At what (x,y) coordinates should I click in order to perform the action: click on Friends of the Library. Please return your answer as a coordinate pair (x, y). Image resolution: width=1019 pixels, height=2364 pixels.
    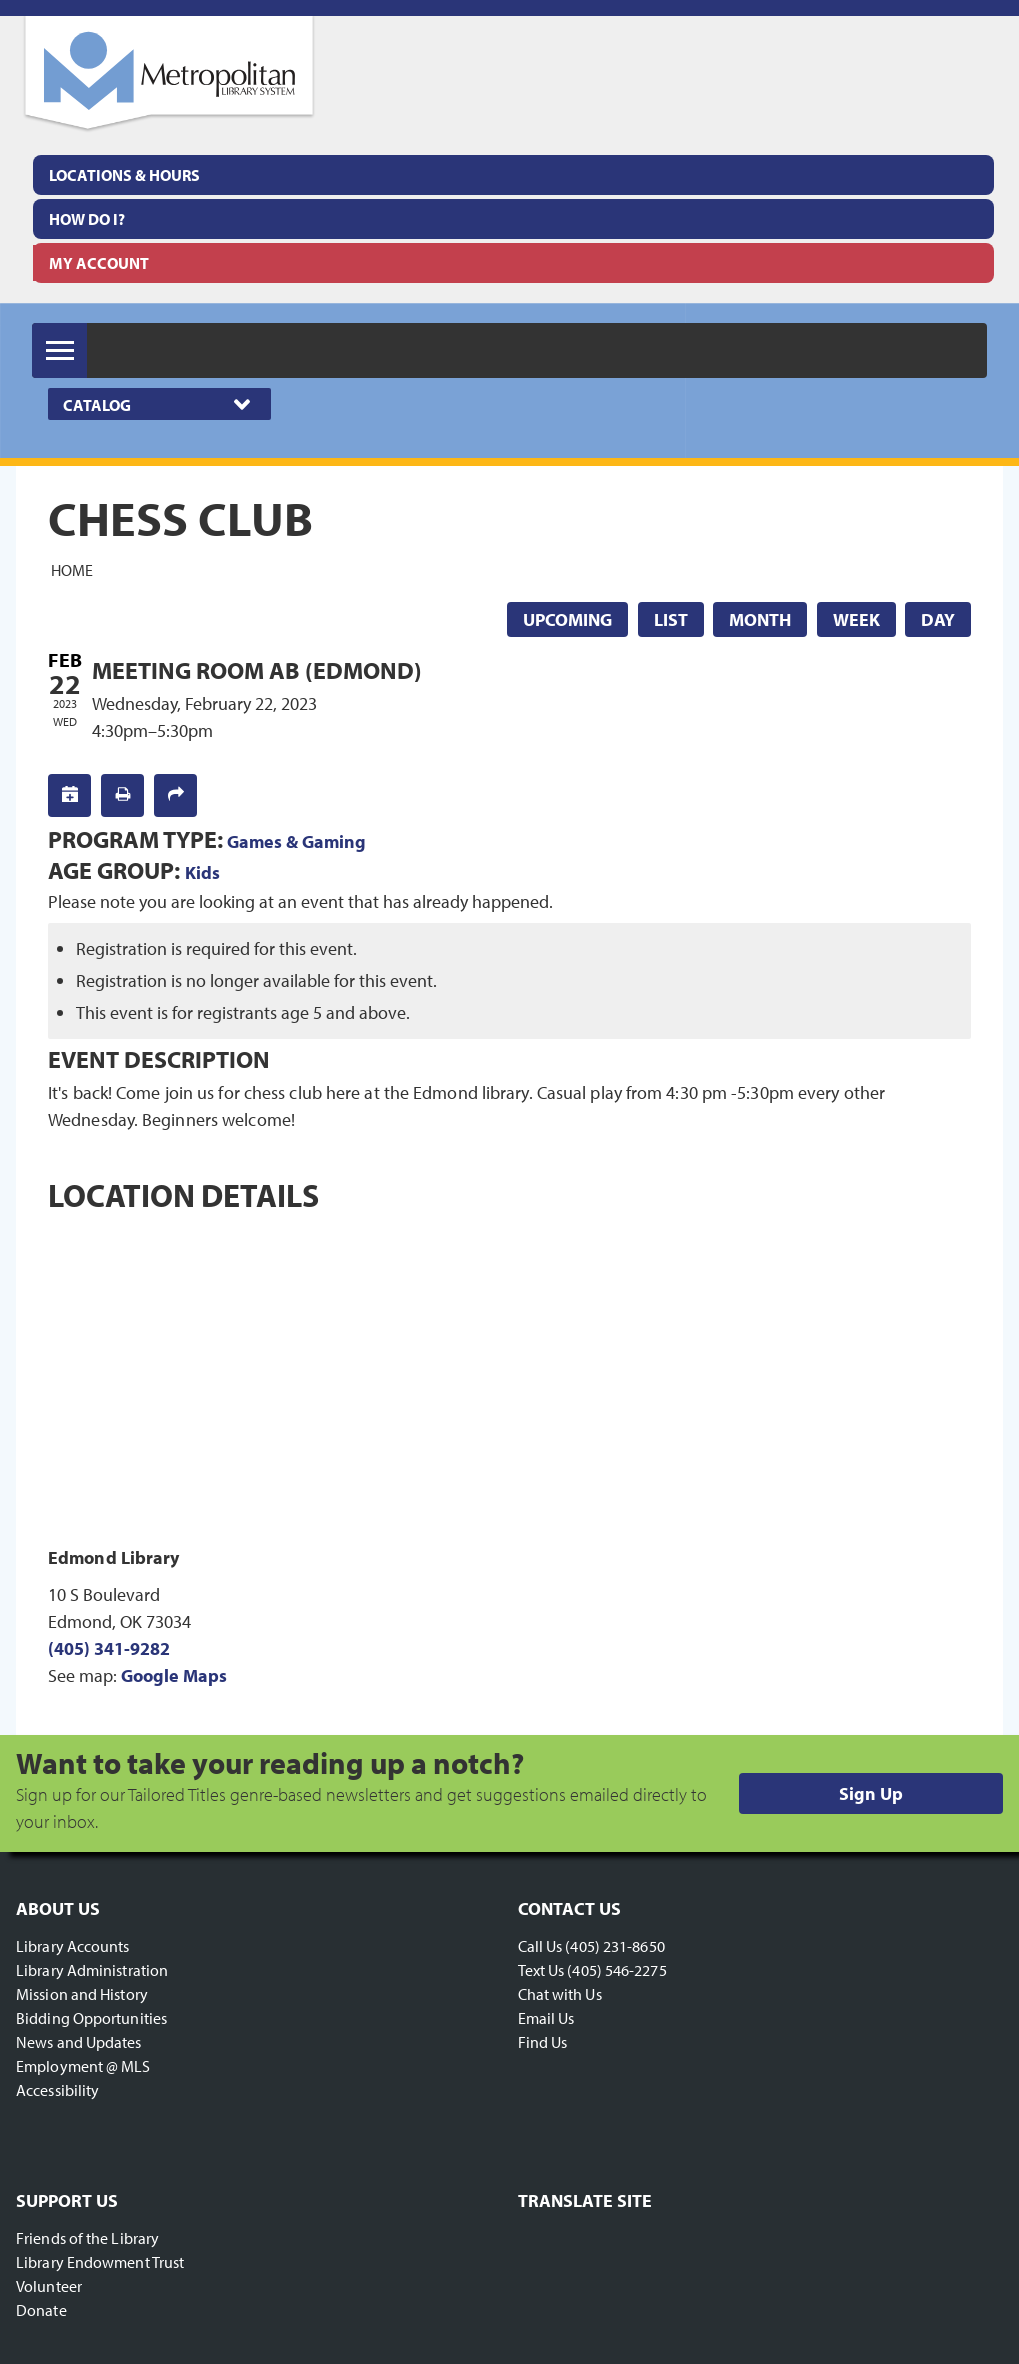
    Looking at the image, I should click on (87, 2238).